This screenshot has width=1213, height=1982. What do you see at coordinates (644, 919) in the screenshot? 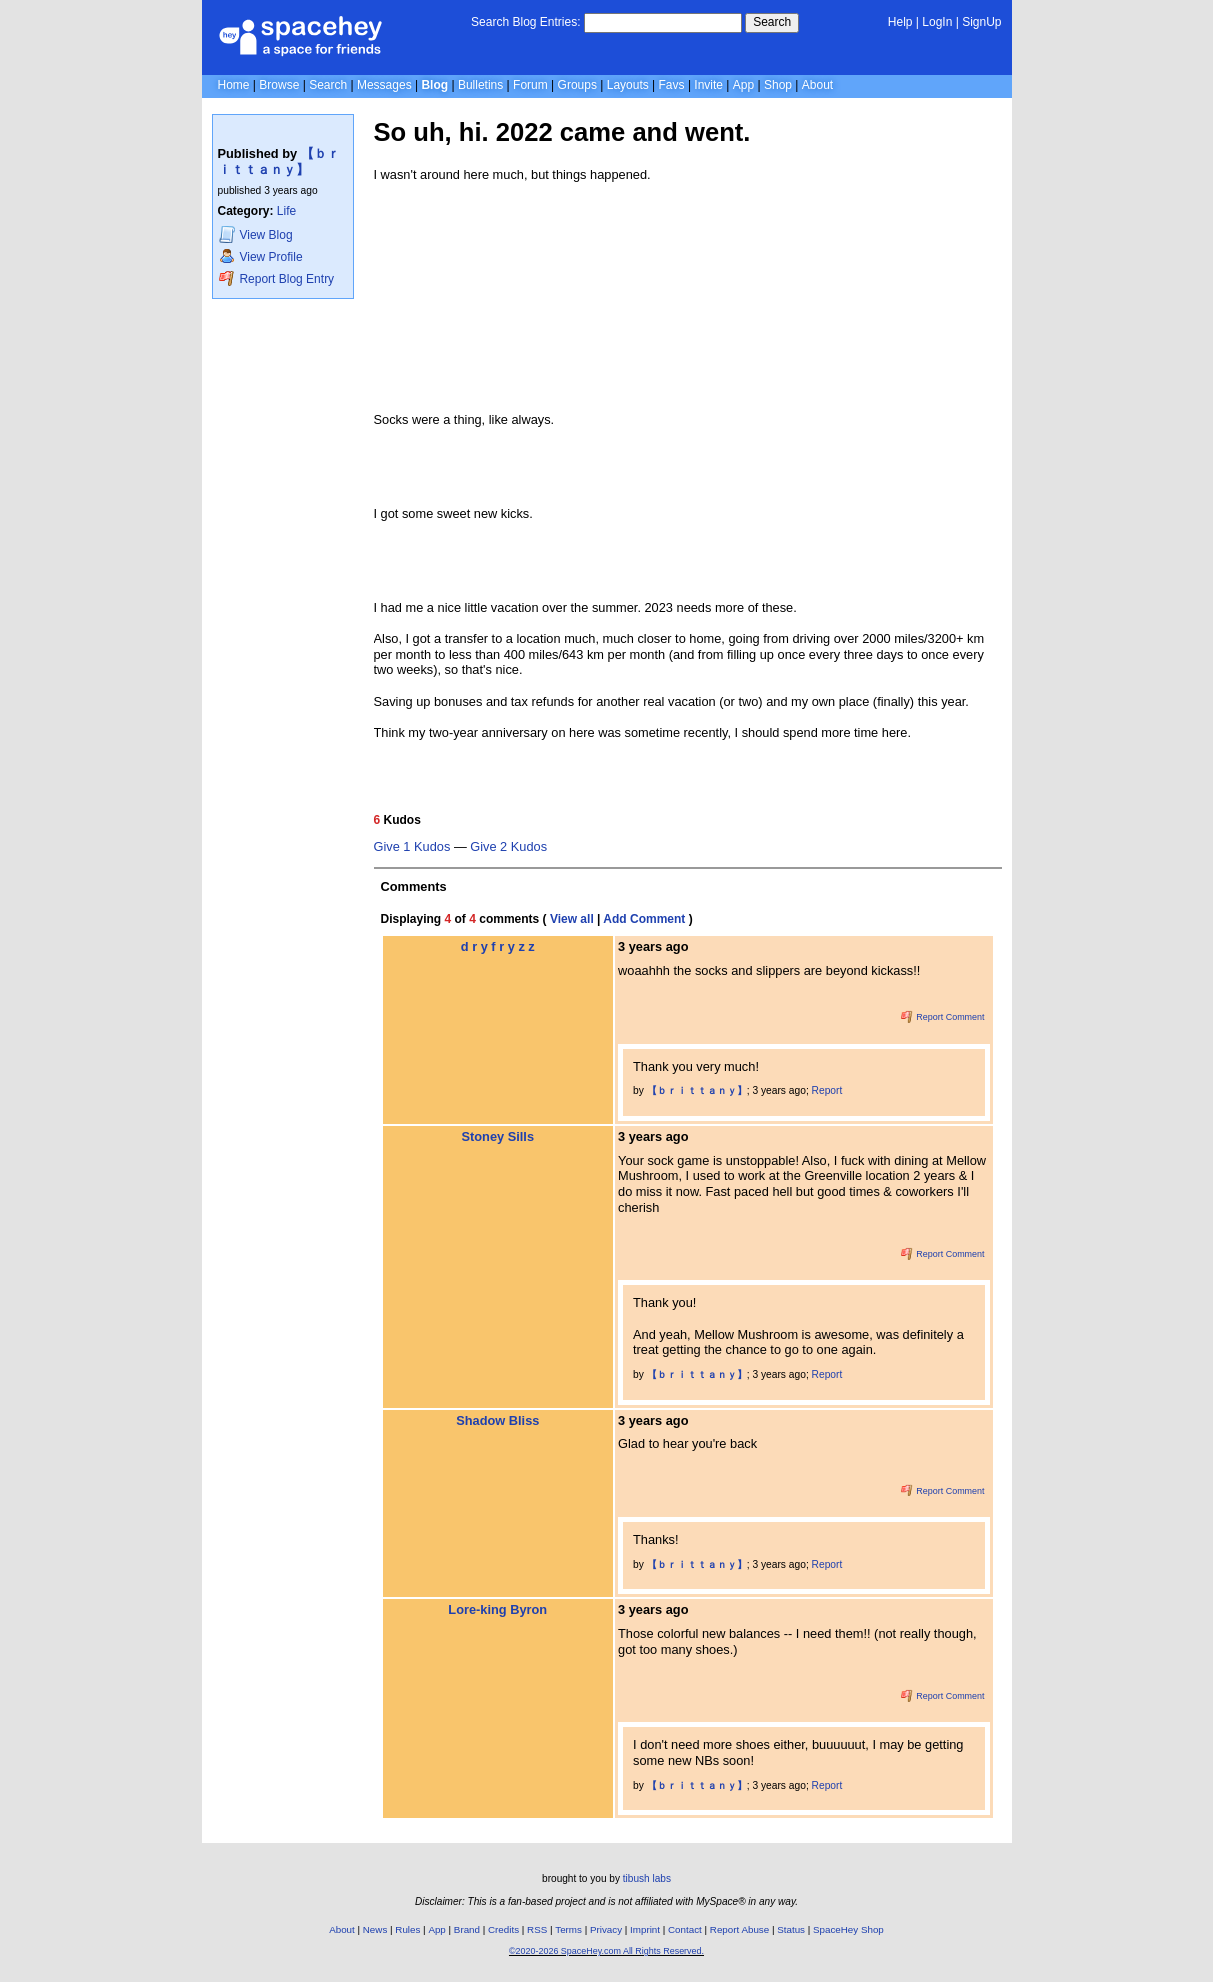
I see `Add Comment` at bounding box center [644, 919].